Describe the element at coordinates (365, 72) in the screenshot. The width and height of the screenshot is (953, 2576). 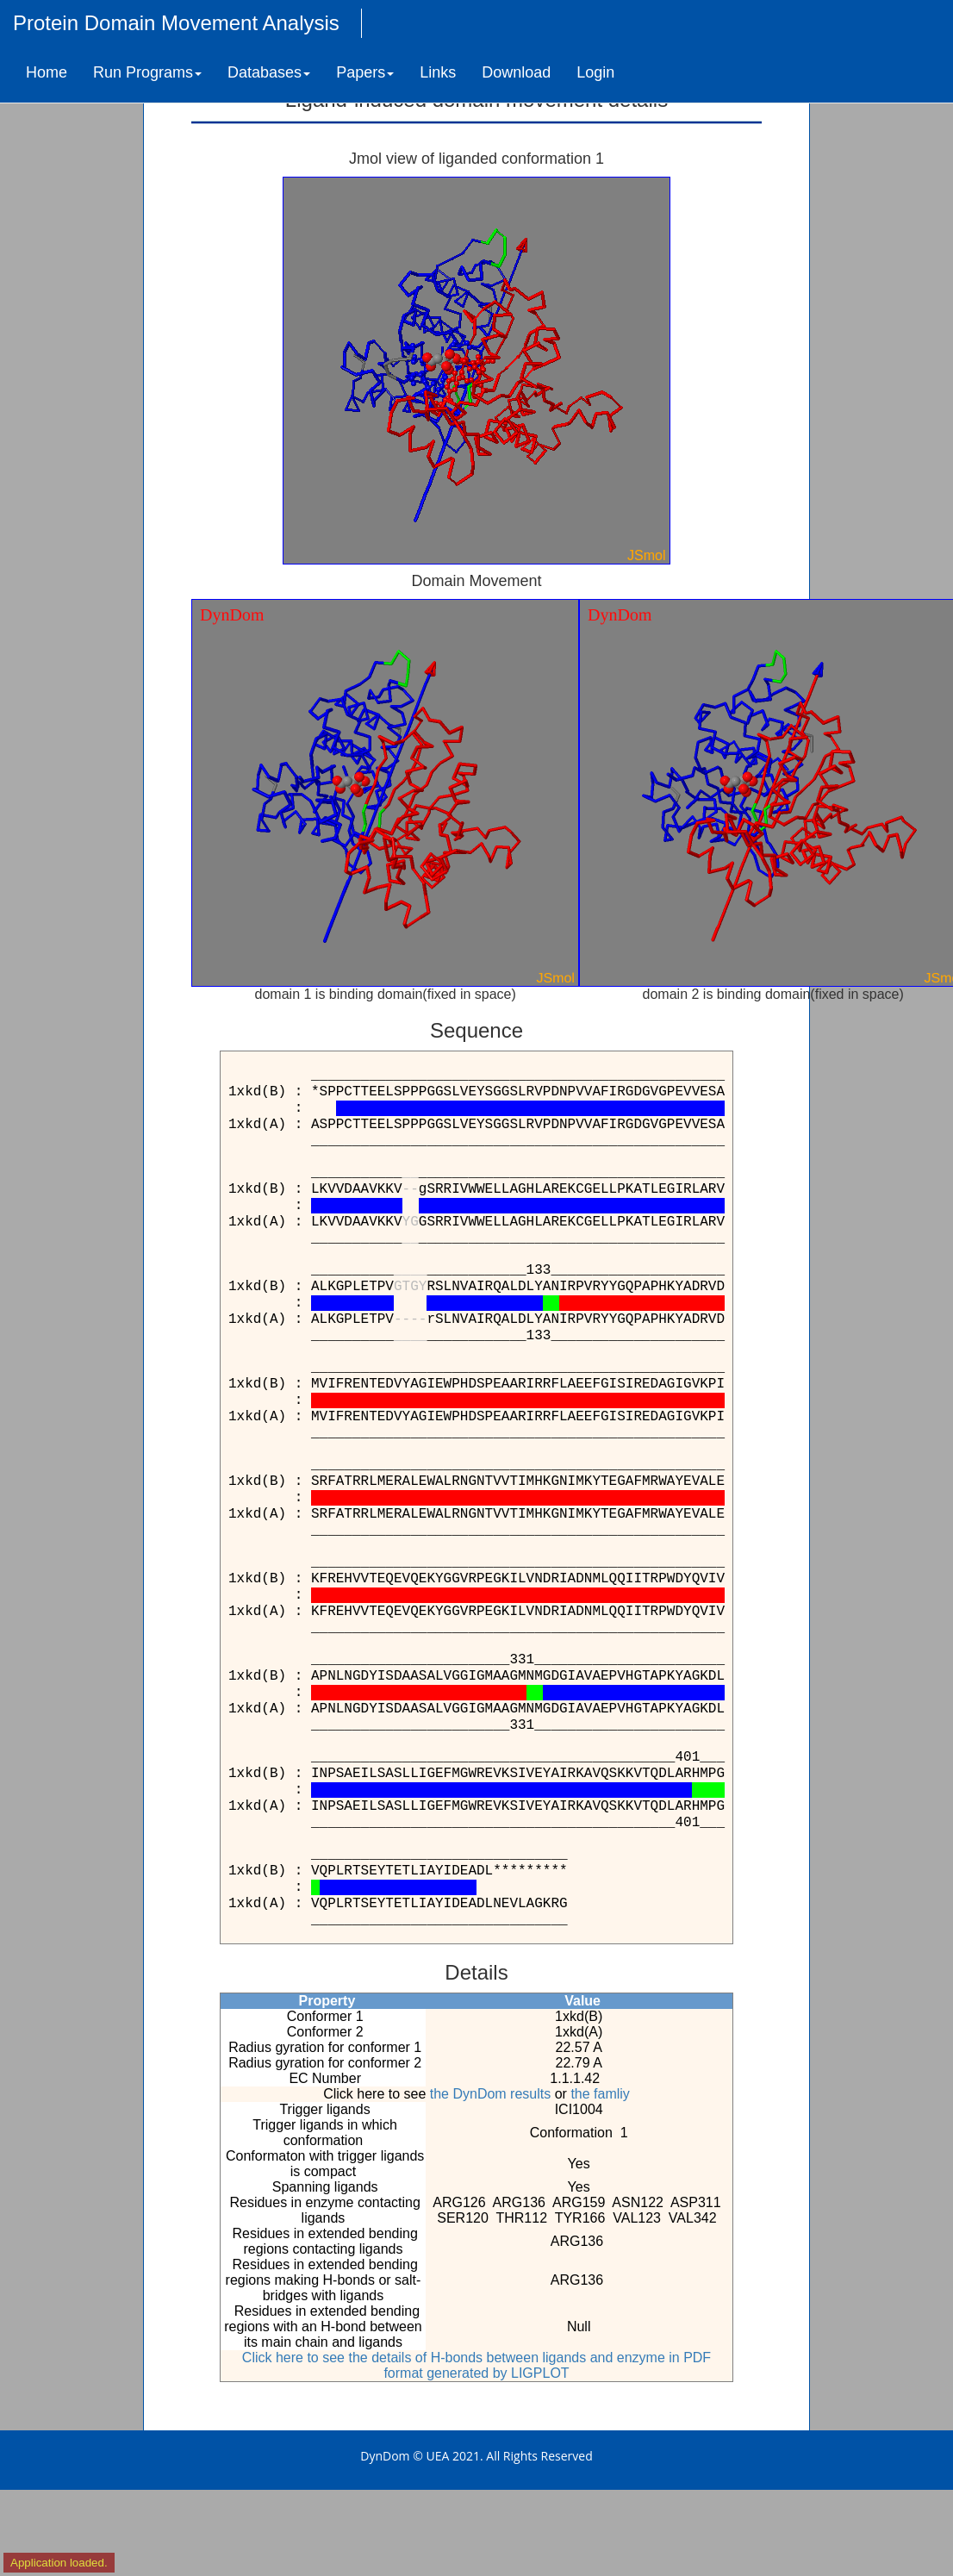
I see `Papers [button]` at that location.